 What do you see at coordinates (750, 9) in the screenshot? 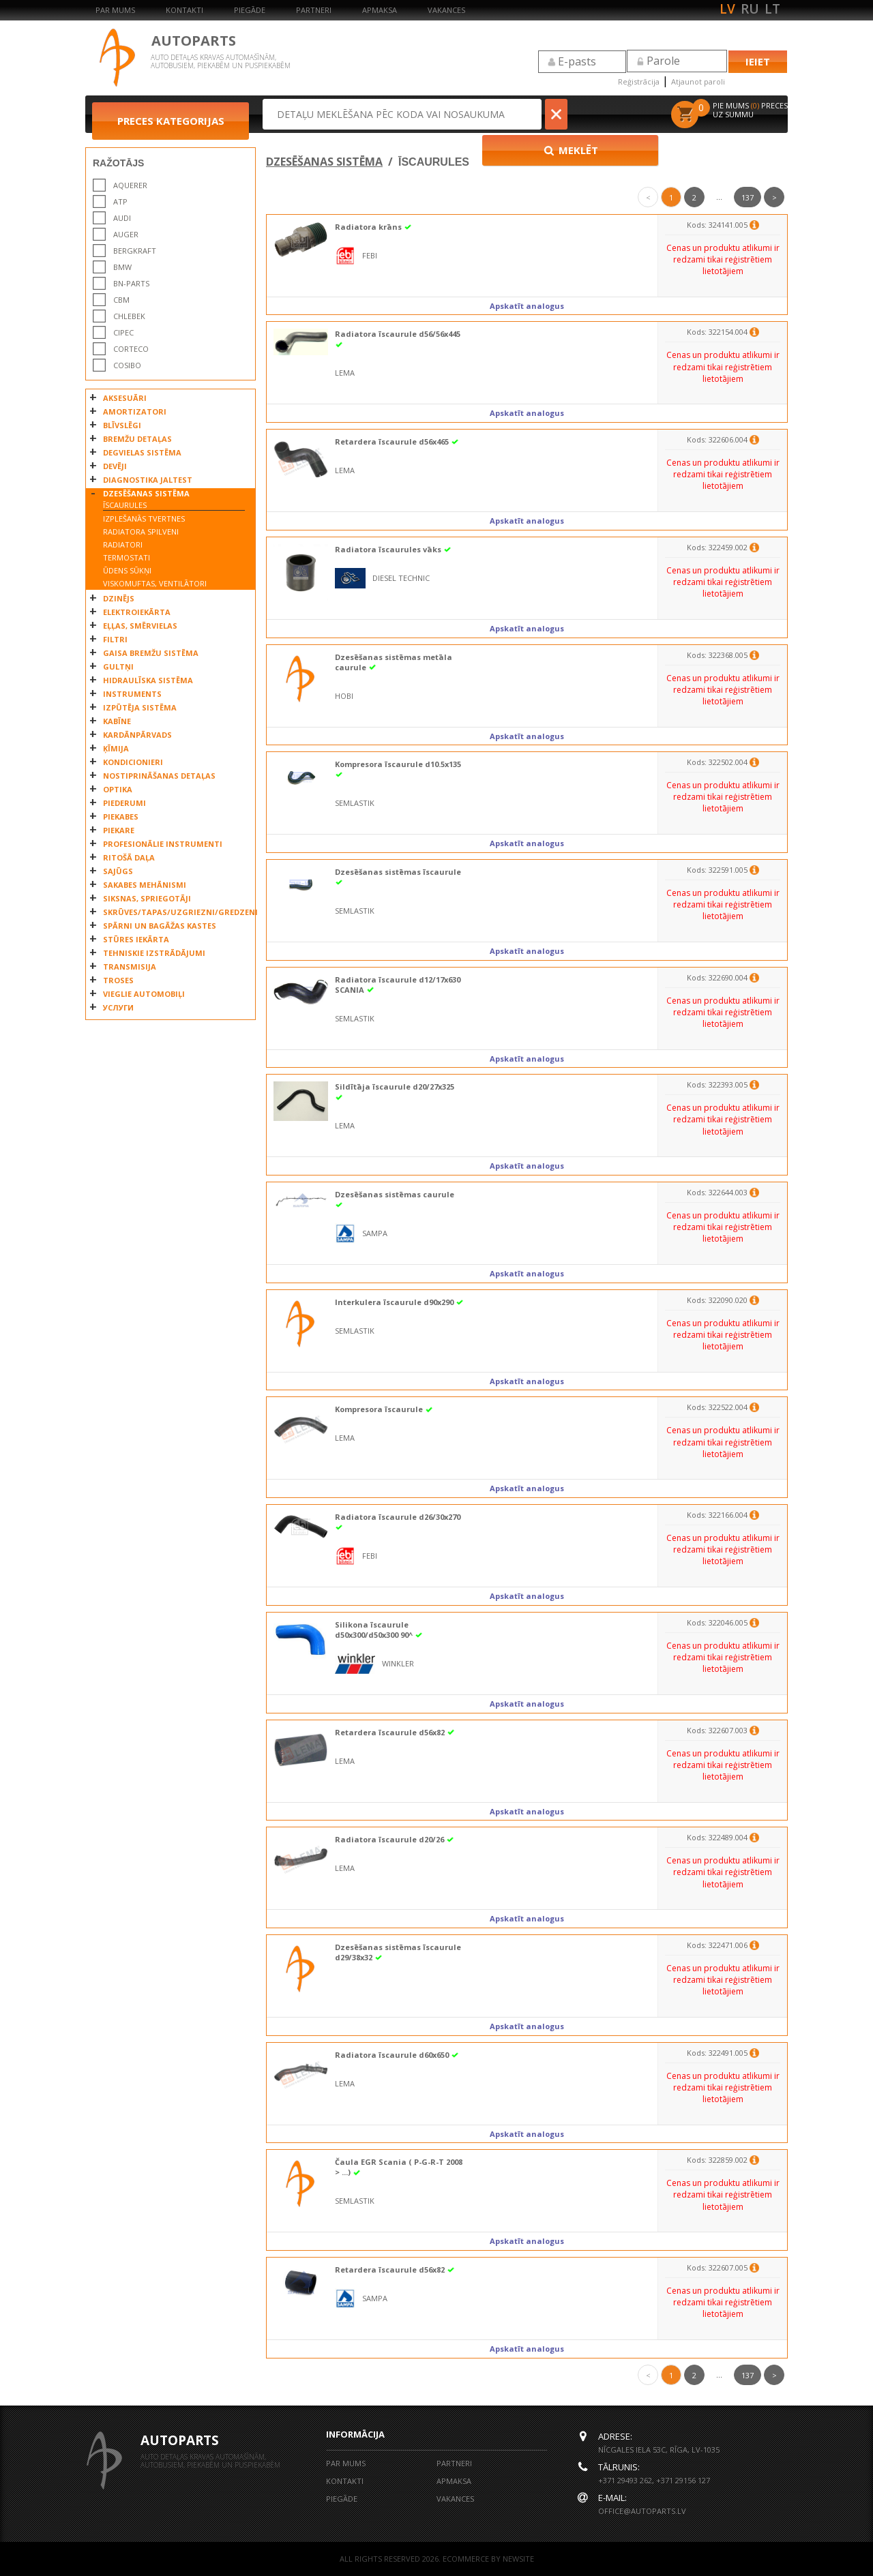
I see `ru` at bounding box center [750, 9].